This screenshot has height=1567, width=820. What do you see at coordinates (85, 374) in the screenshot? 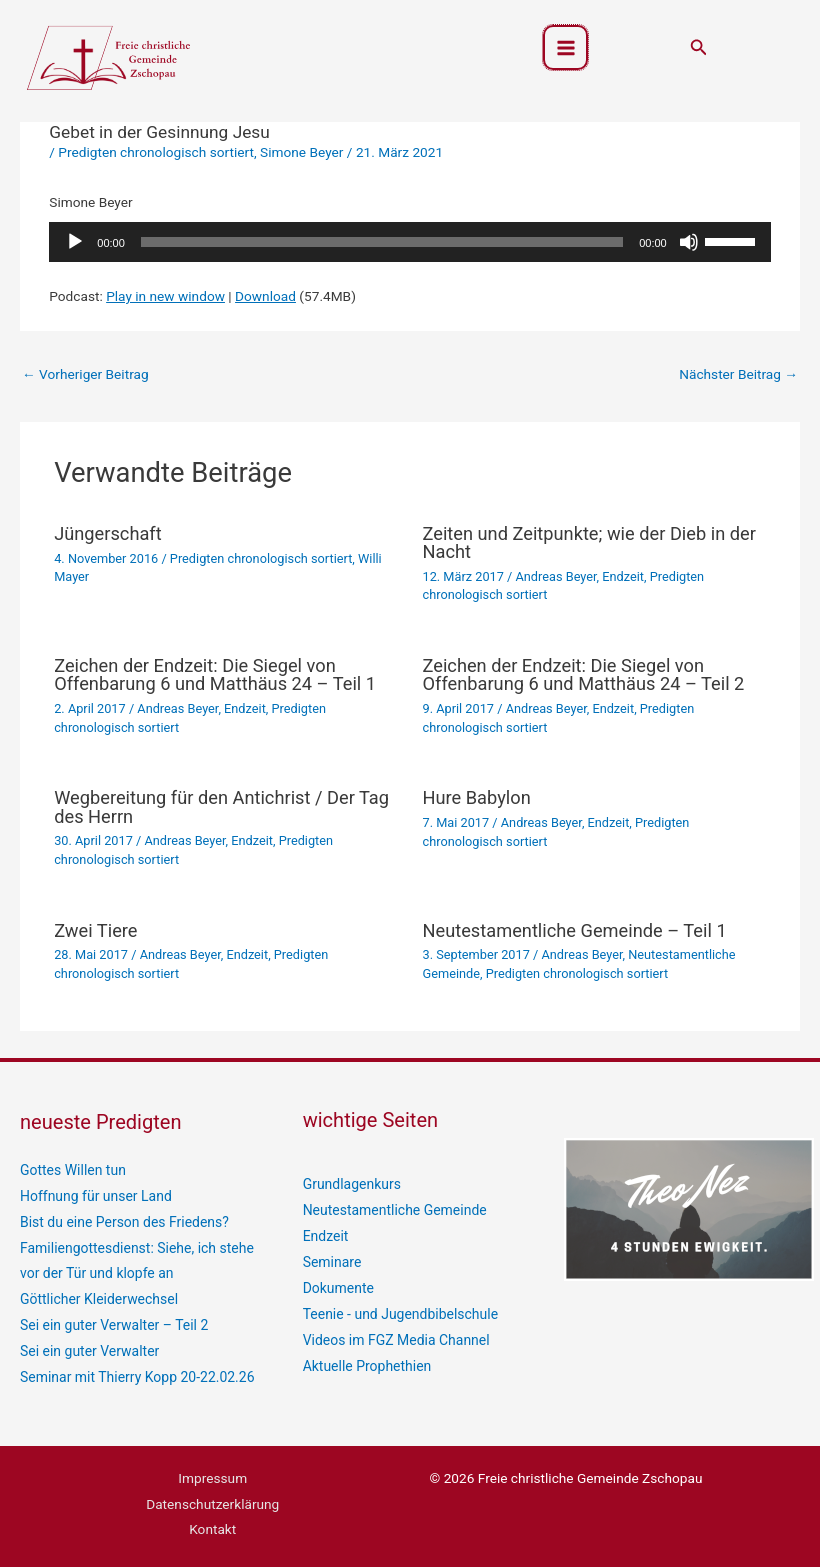
I see `Vorheriger Beitrag` at bounding box center [85, 374].